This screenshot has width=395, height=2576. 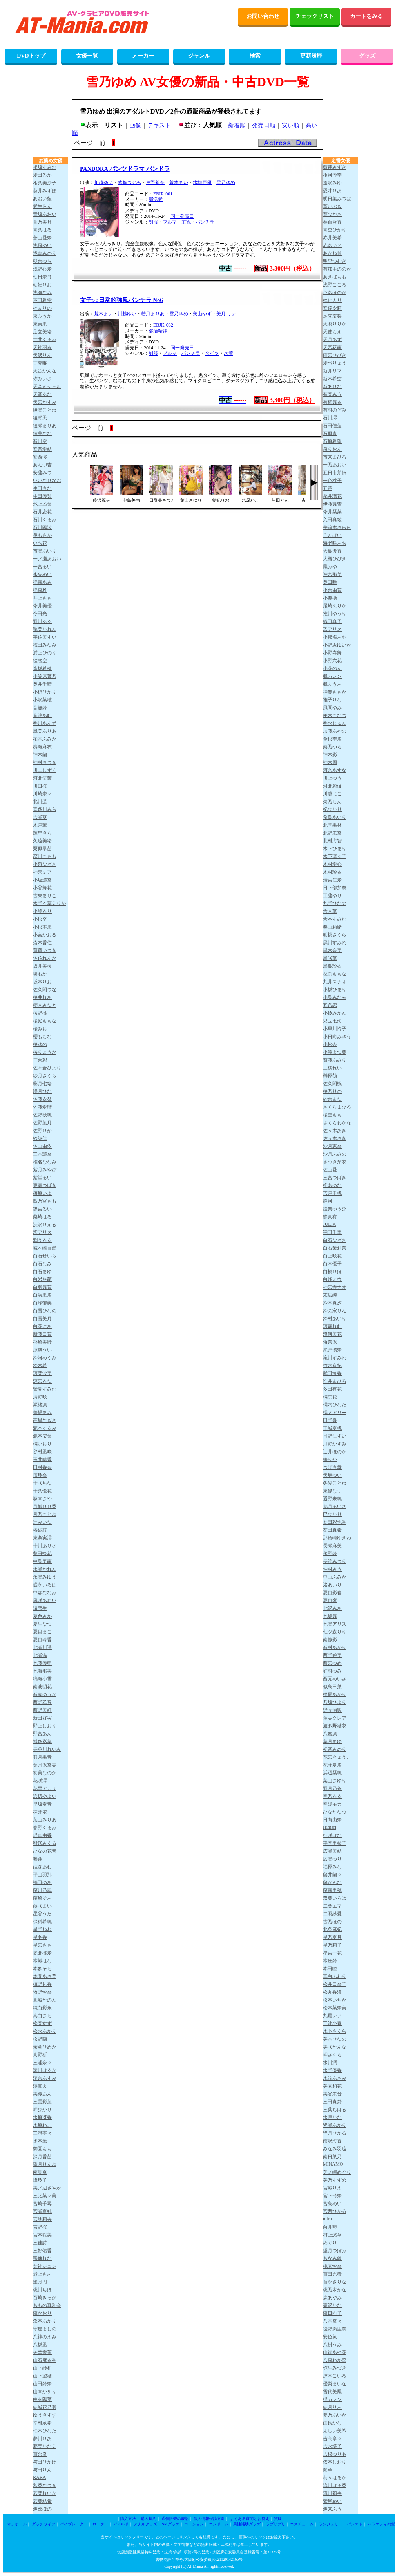 What do you see at coordinates (332, 1467) in the screenshot?
I see `つばさ舞` at bounding box center [332, 1467].